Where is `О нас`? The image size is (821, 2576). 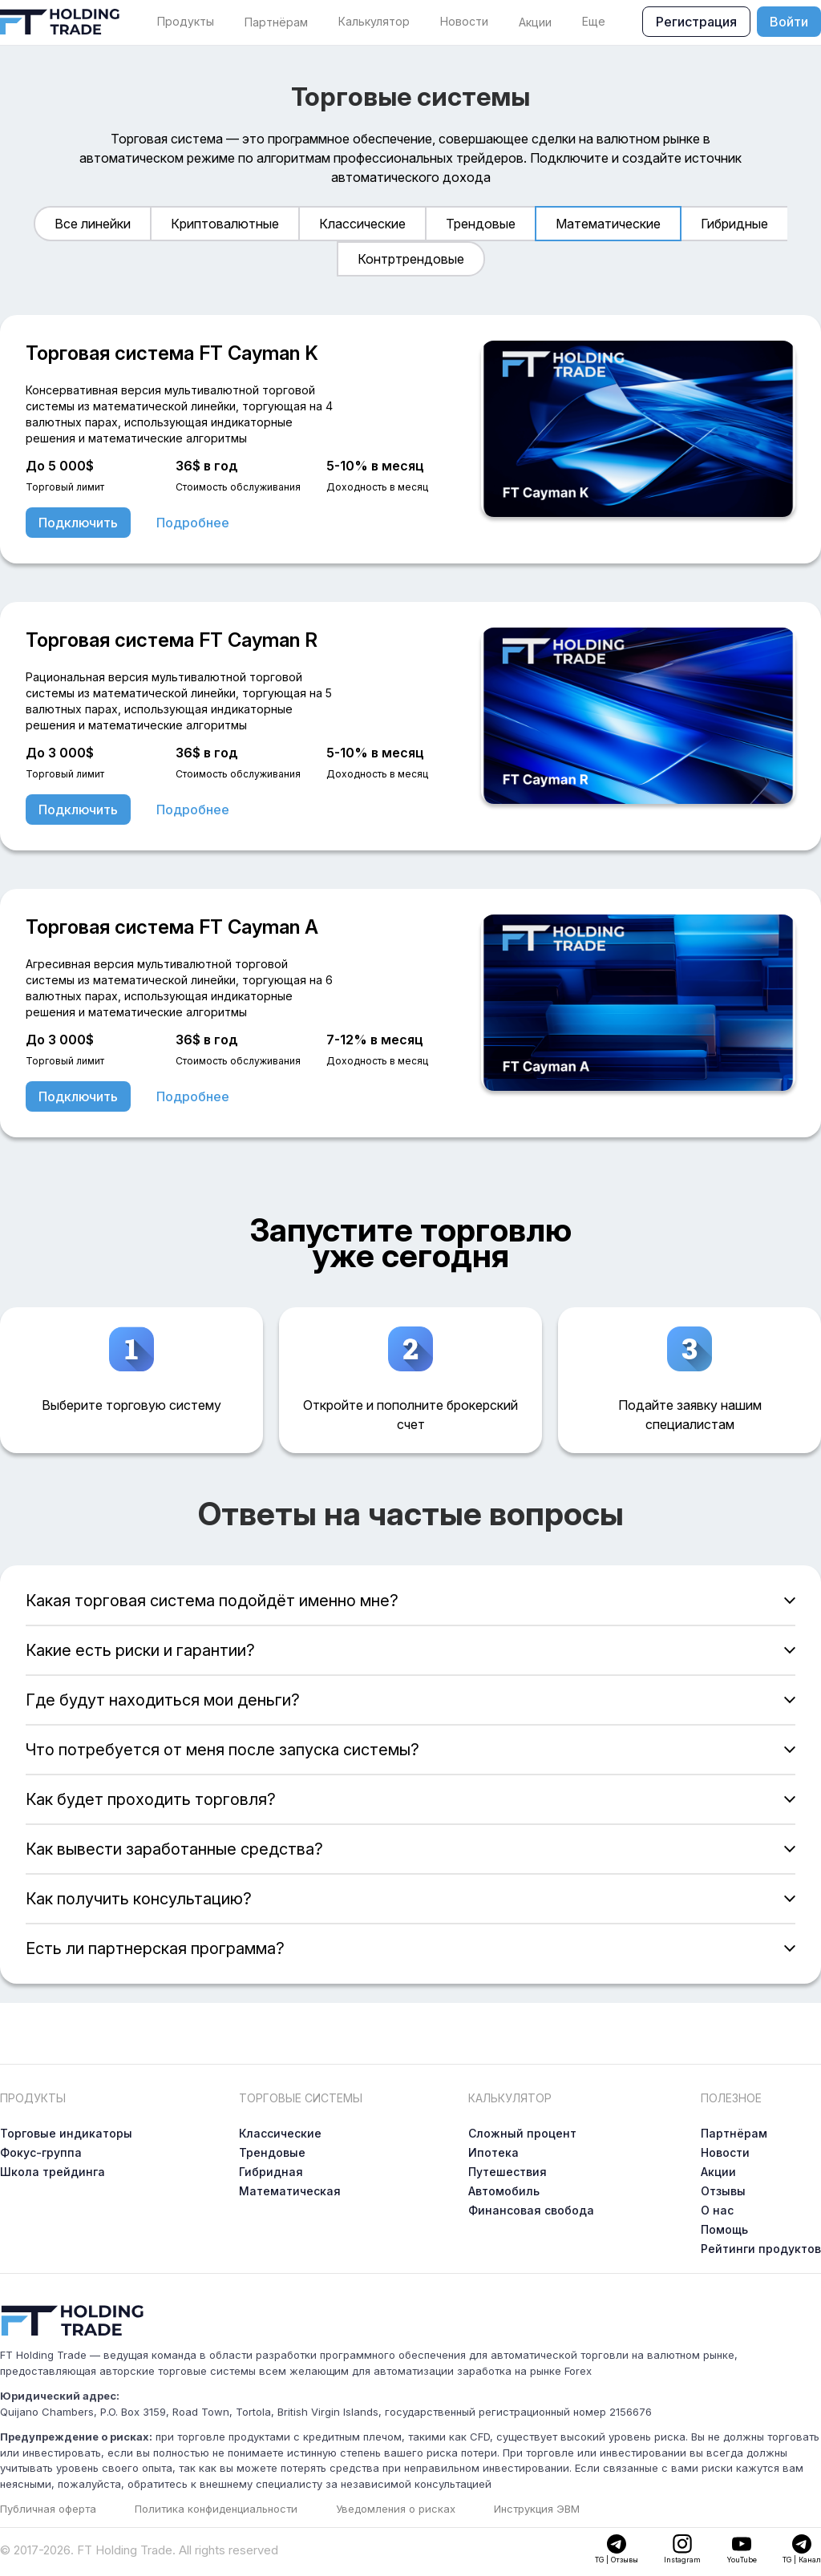 О нас is located at coordinates (717, 2210).